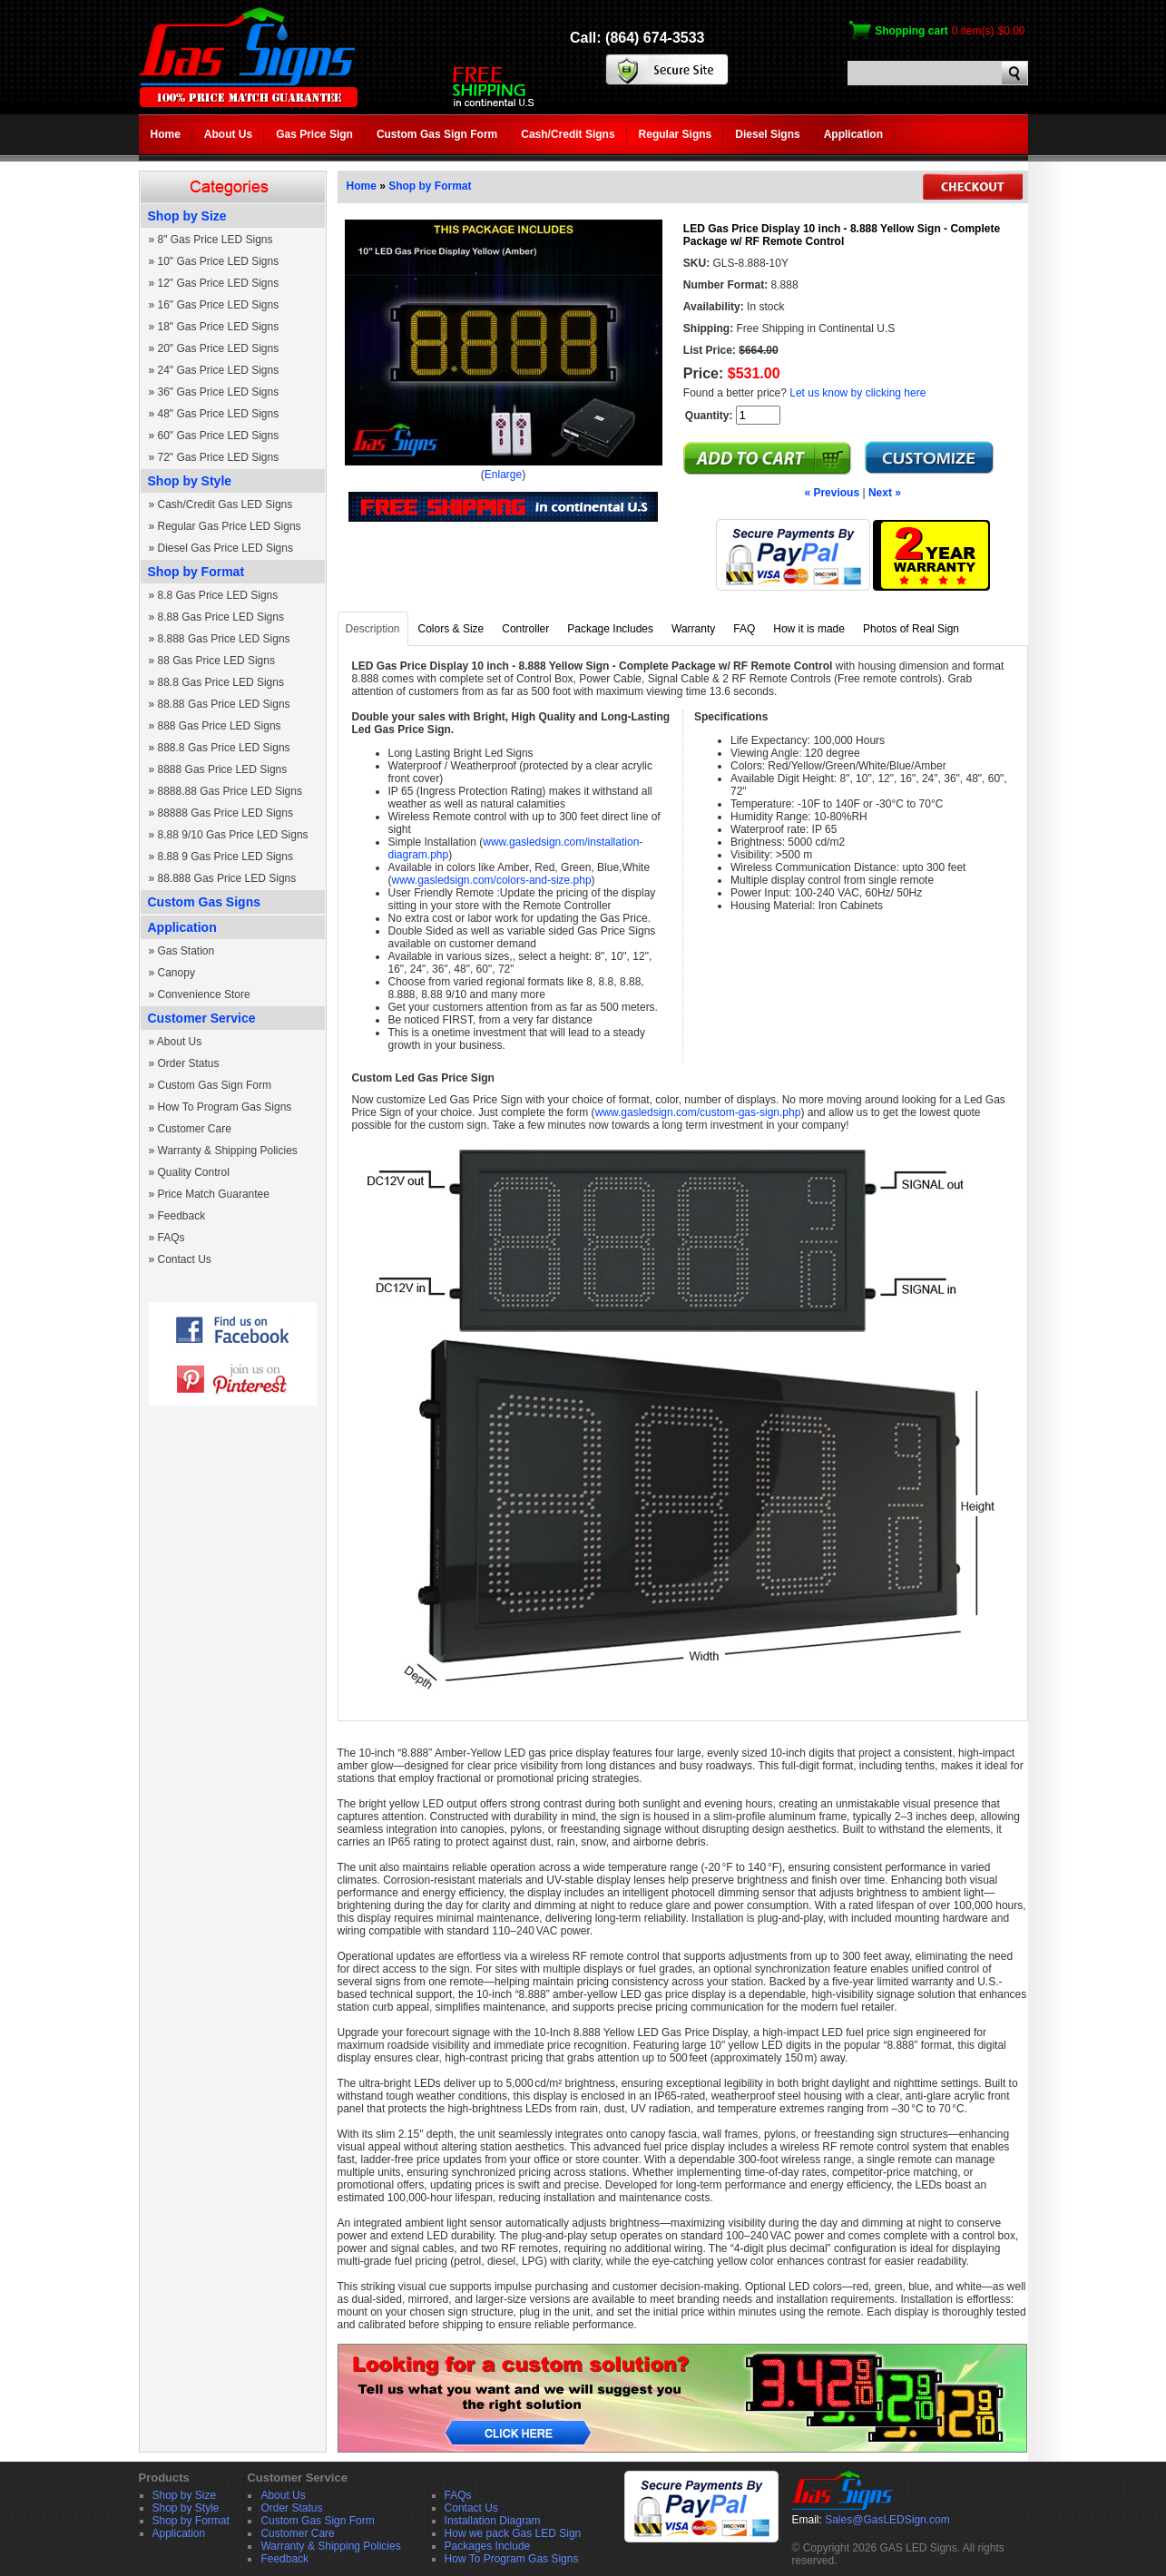 The width and height of the screenshot is (1166, 2576). Describe the element at coordinates (224, 704) in the screenshot. I see `88.88 Gas Price LED Signs` at that location.